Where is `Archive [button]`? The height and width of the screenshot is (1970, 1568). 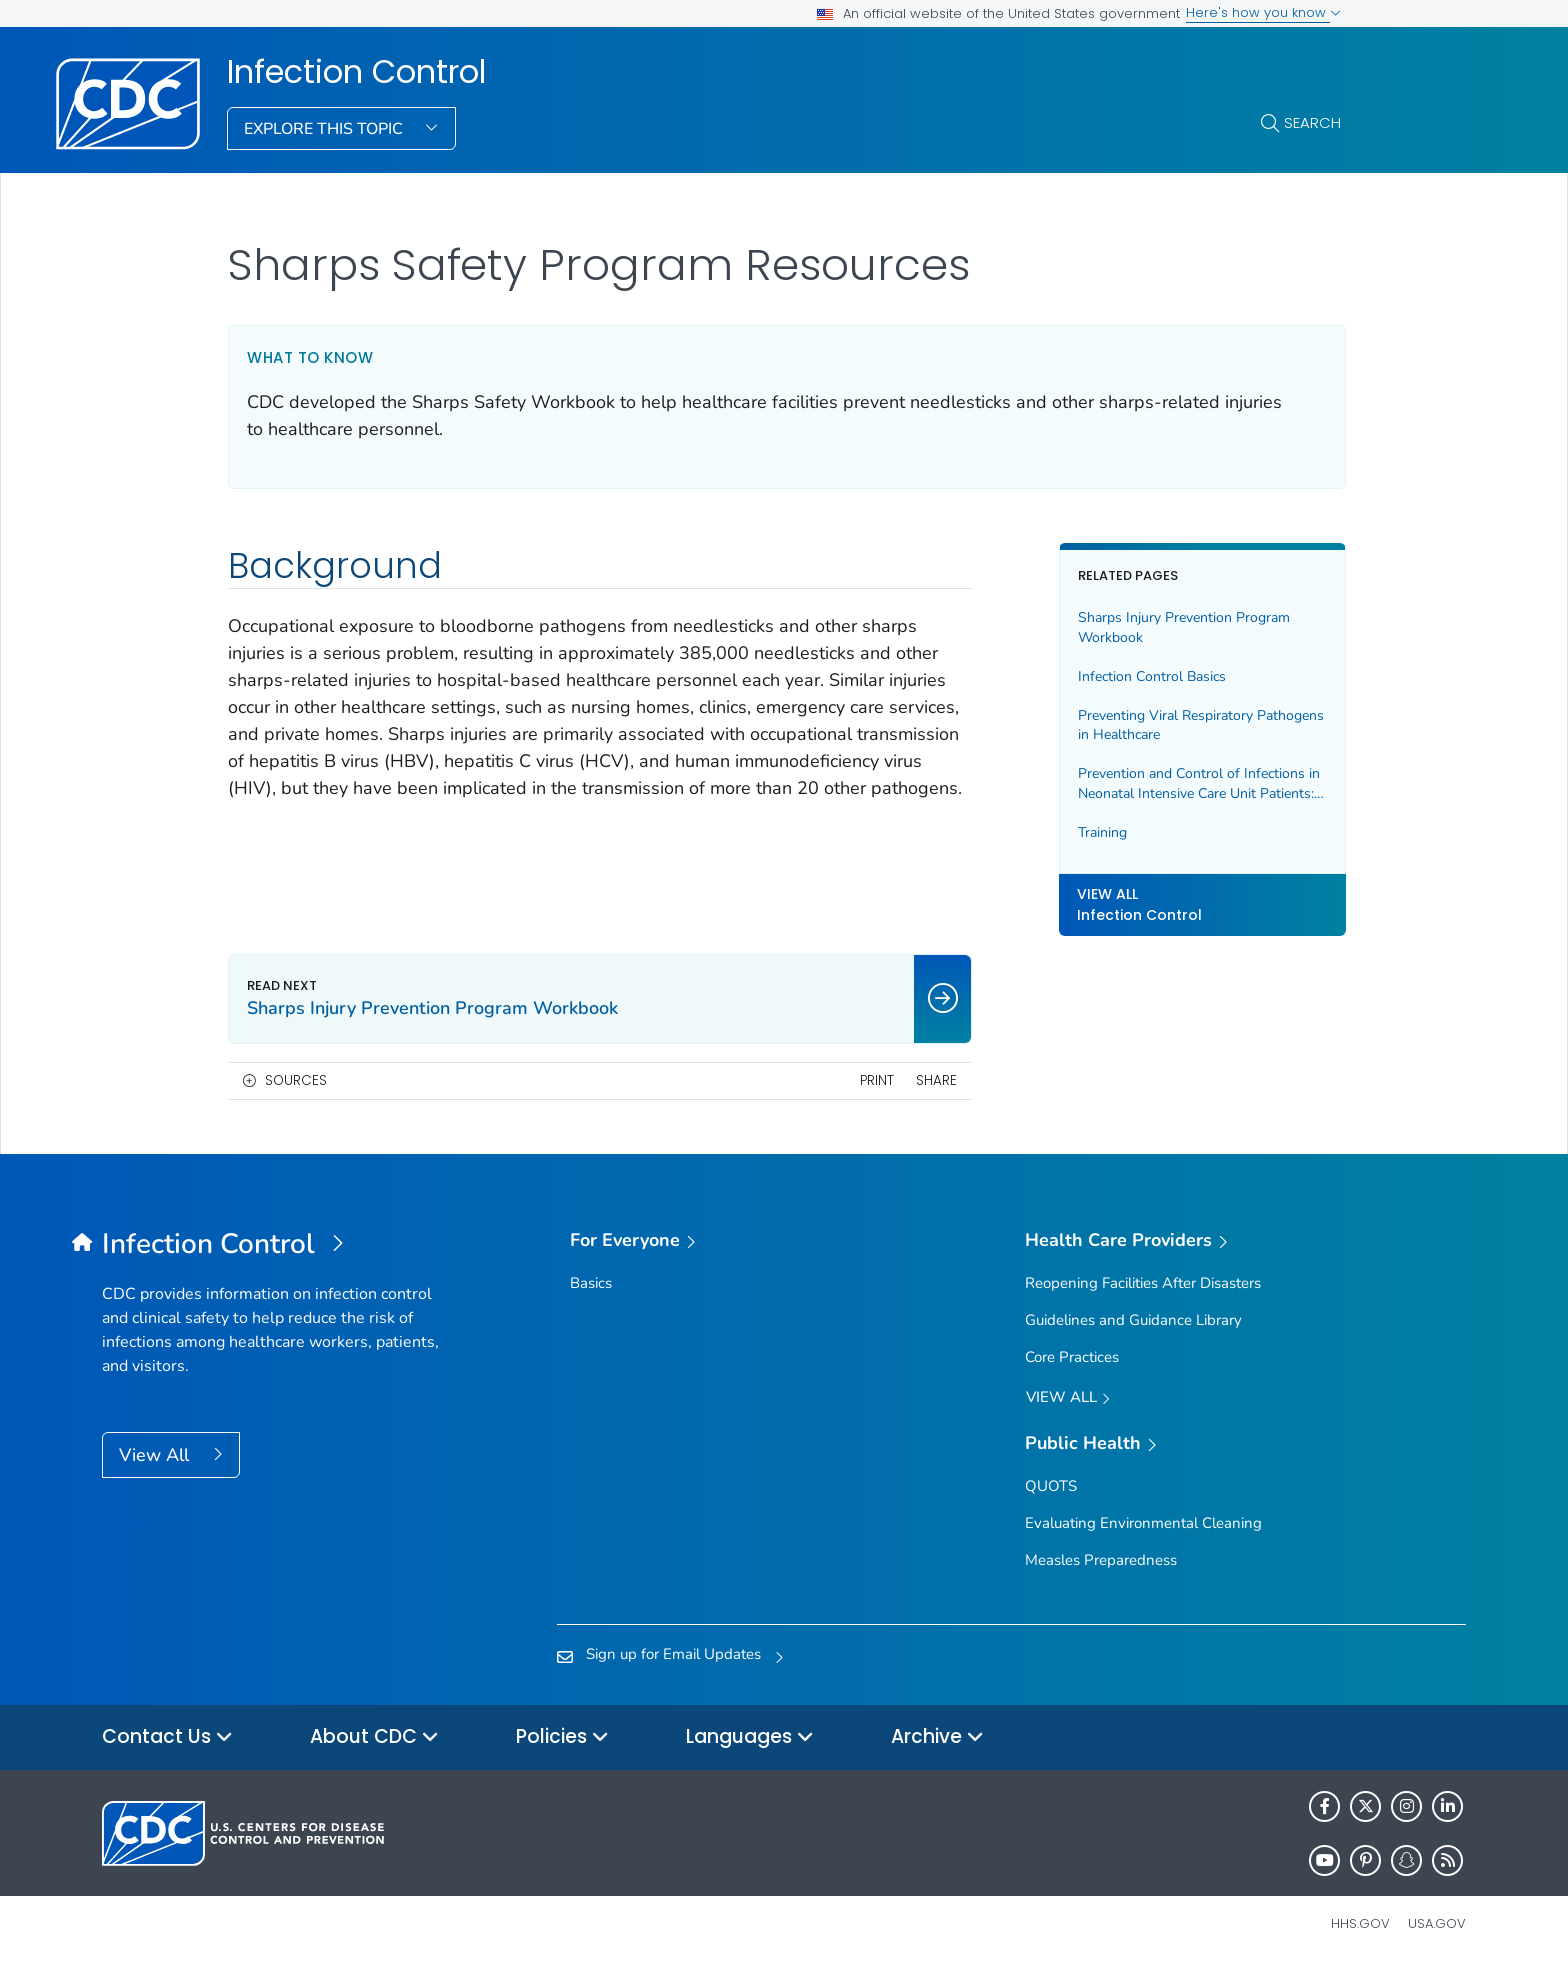 Archive [button] is located at coordinates (937, 1737).